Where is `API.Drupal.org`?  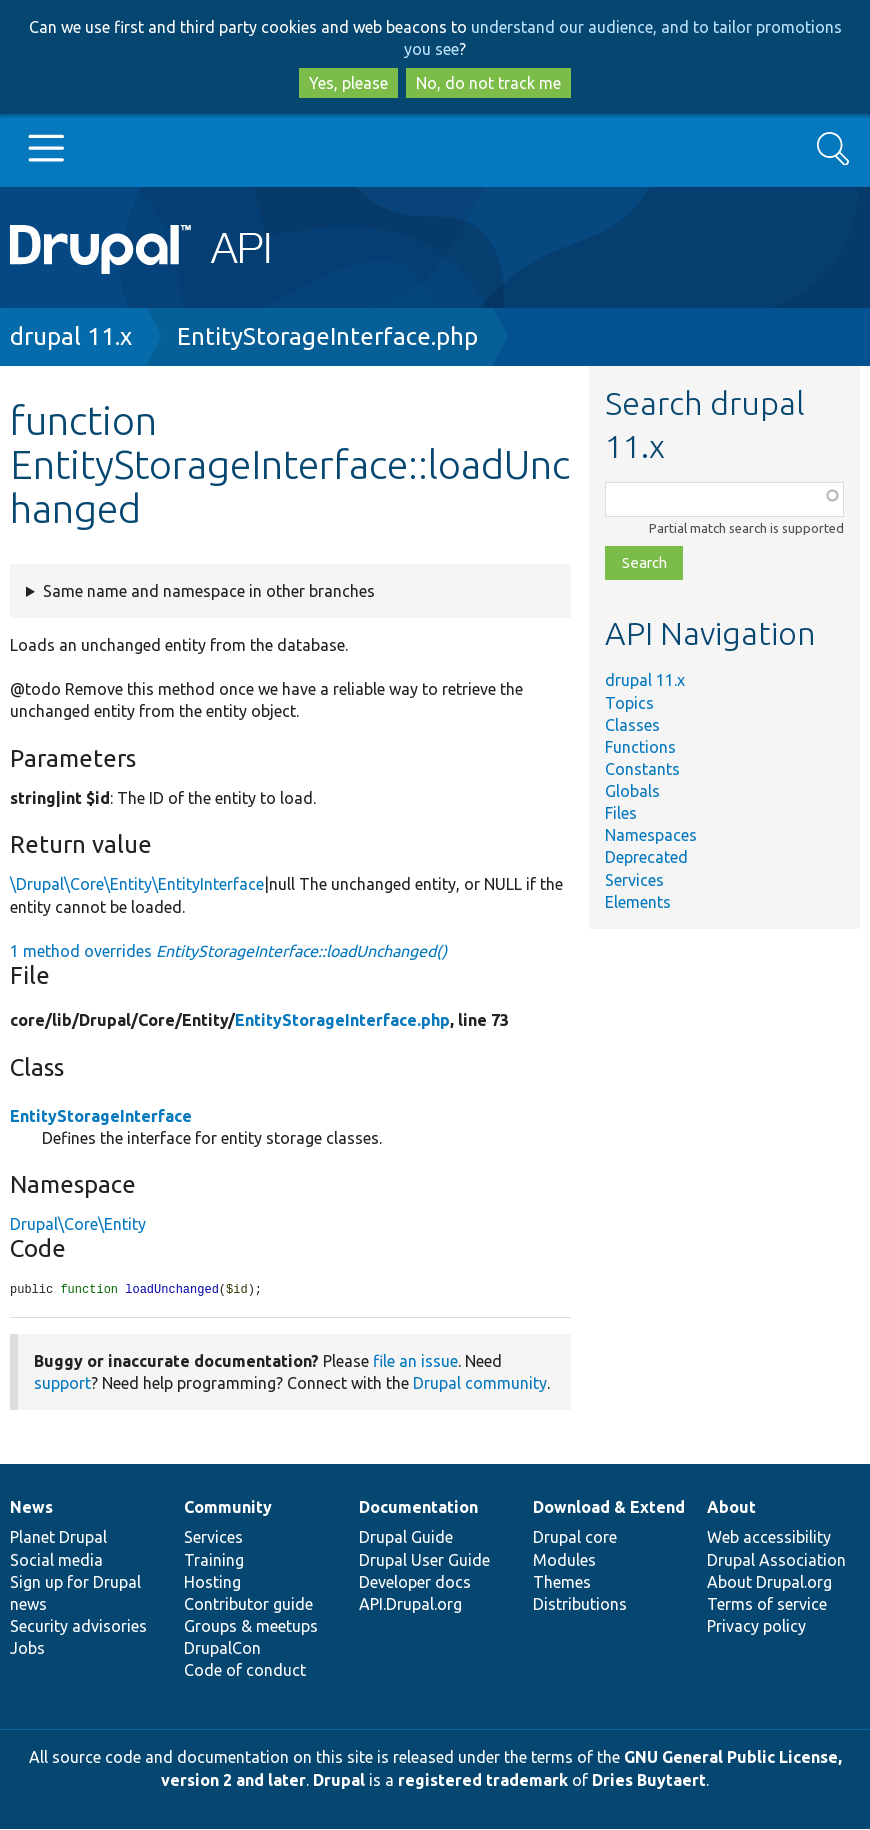
API.Drupal.org is located at coordinates (410, 1605).